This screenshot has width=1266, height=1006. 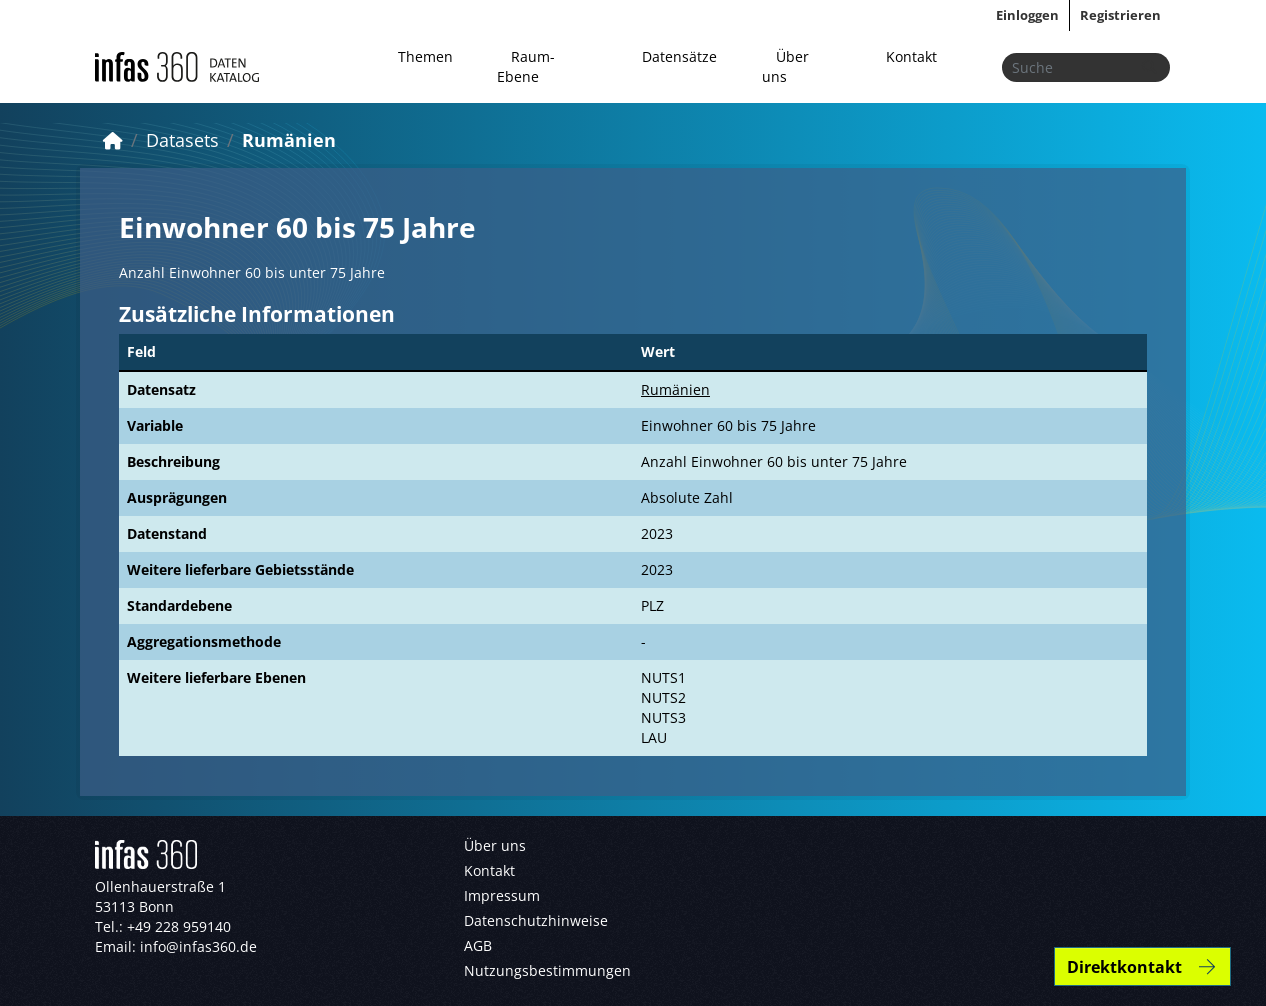 I want to click on [Datensätze suchen...], so click(x=1086, y=67).